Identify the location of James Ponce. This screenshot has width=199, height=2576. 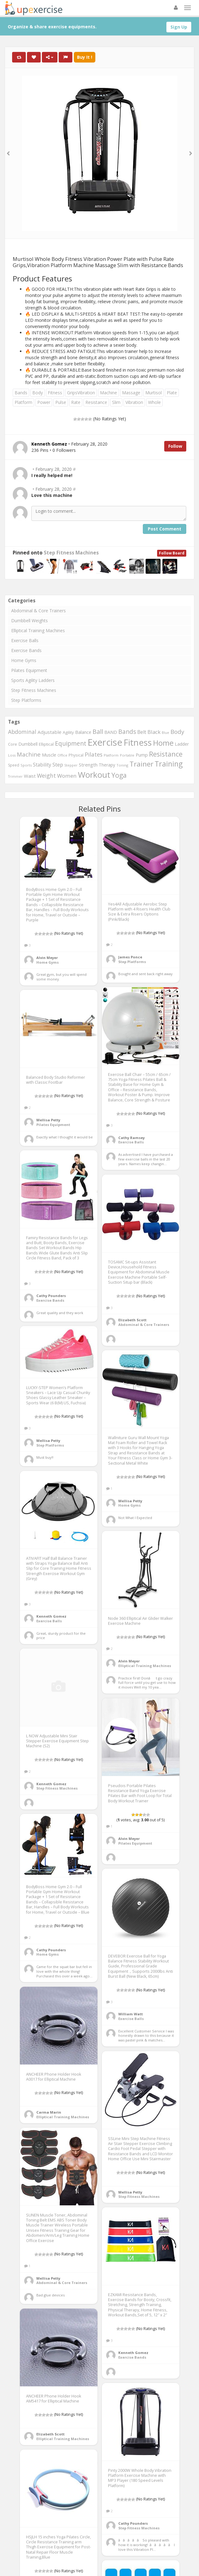
(130, 957).